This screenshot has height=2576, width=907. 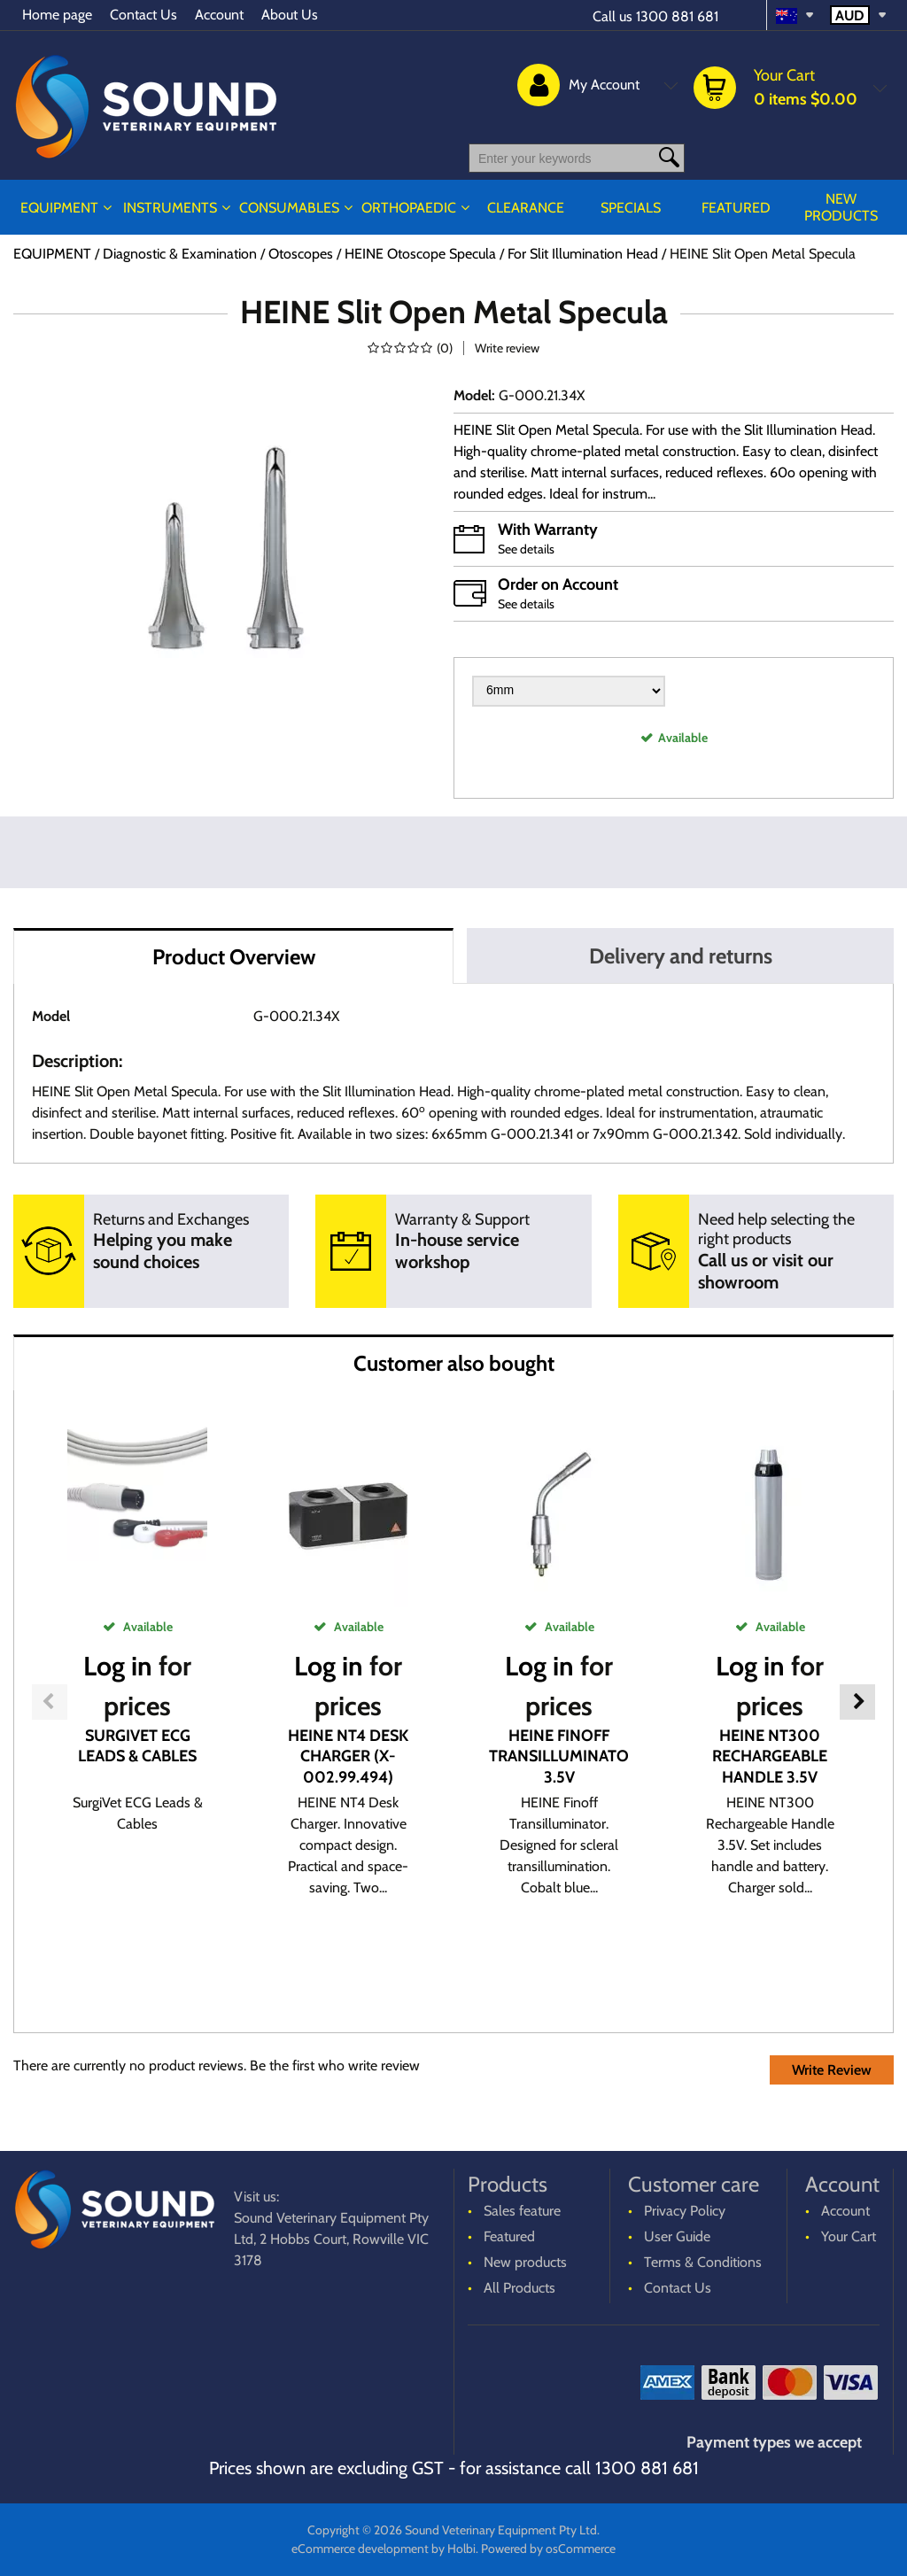 What do you see at coordinates (461, 2549) in the screenshot?
I see `Holbi` at bounding box center [461, 2549].